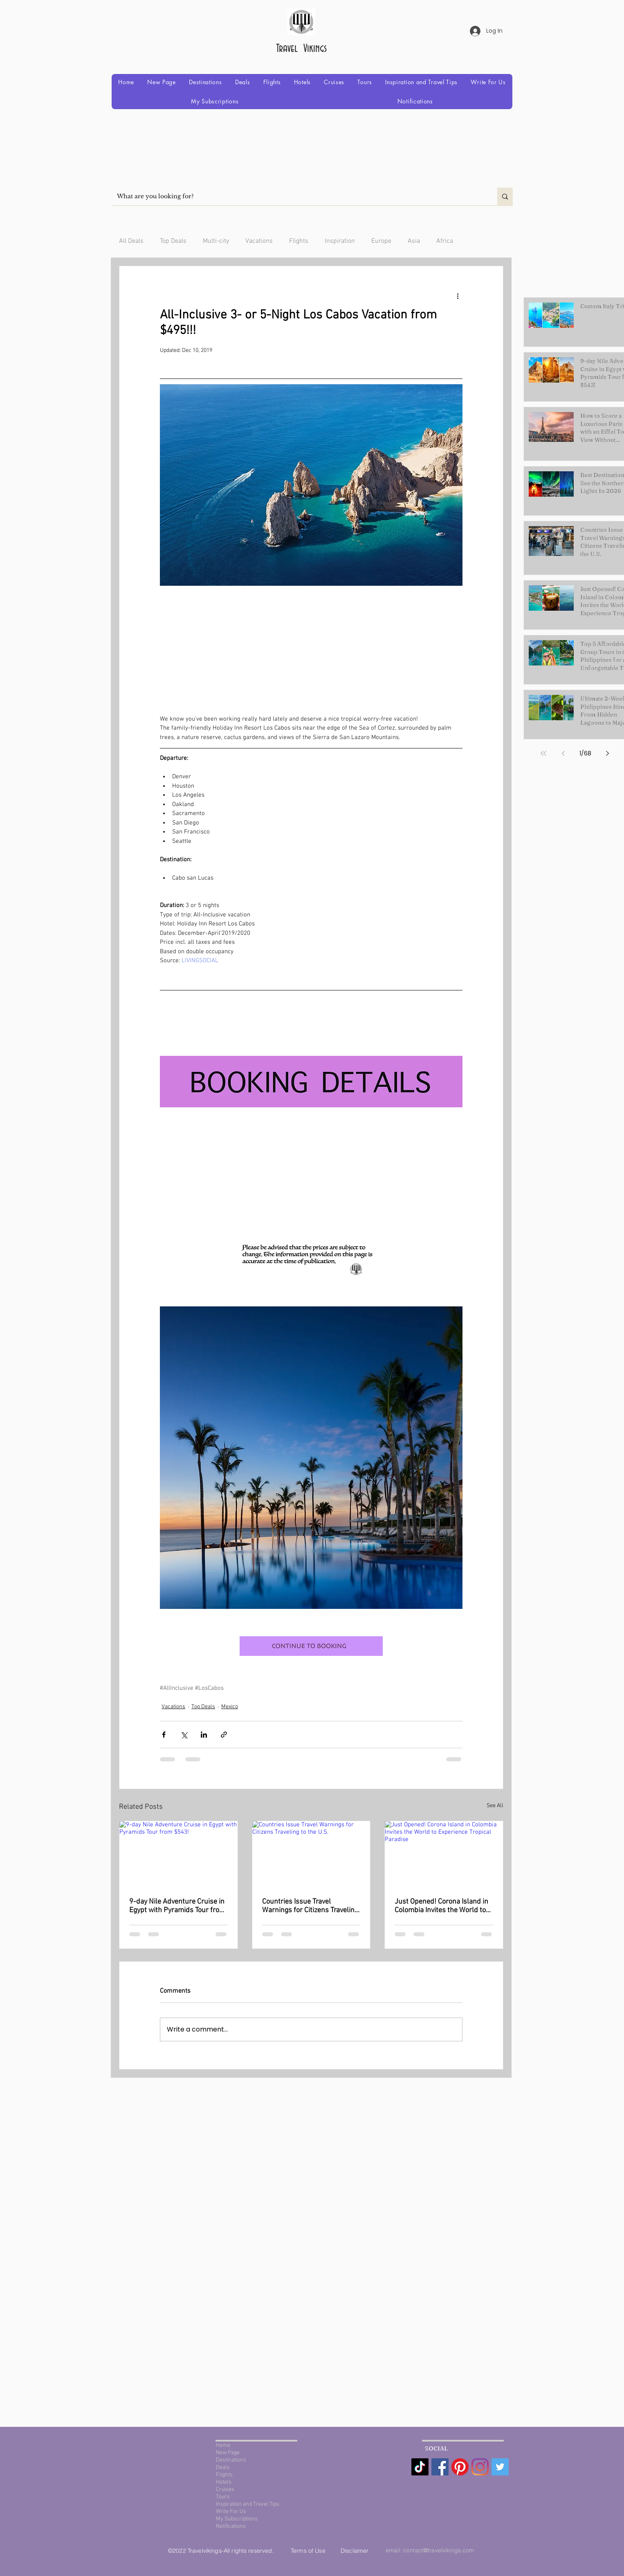 The height and width of the screenshot is (2576, 624). I want to click on My Subscriptions, so click(237, 2519).